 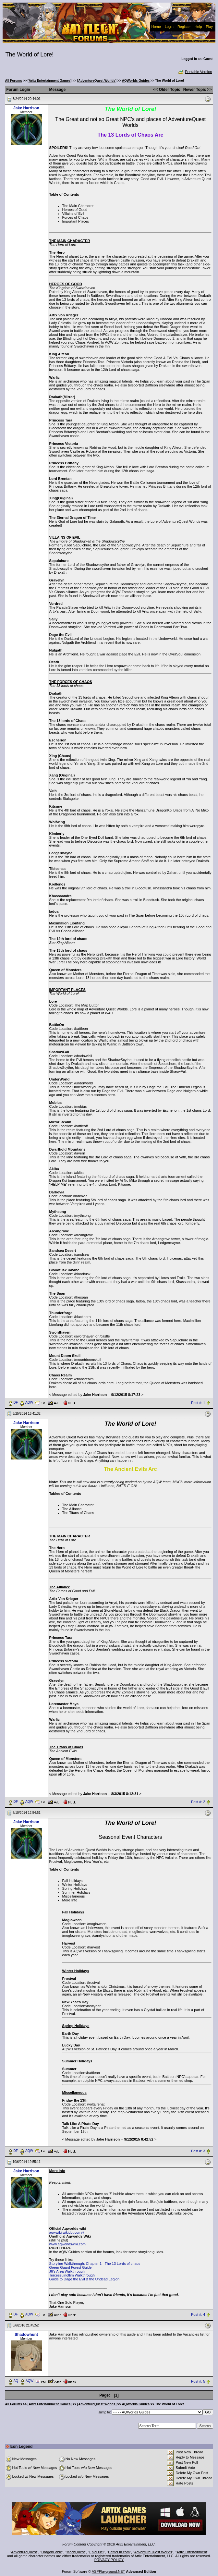 What do you see at coordinates (136, 80) in the screenshot?
I see `AQWorlds Guides` at bounding box center [136, 80].